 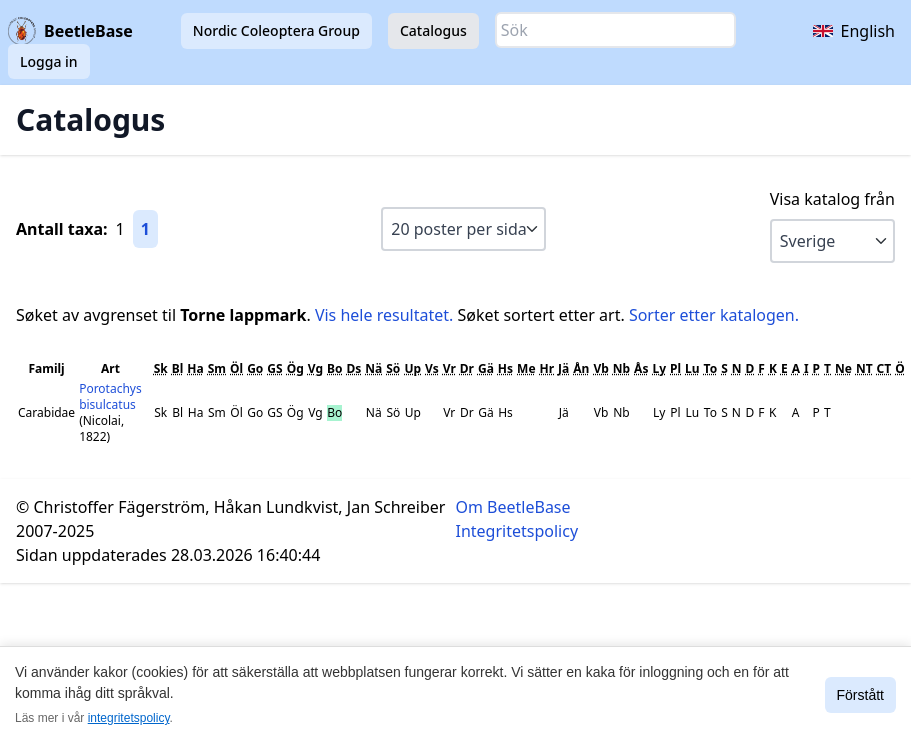 What do you see at coordinates (659, 368) in the screenshot?
I see `Ly` at bounding box center [659, 368].